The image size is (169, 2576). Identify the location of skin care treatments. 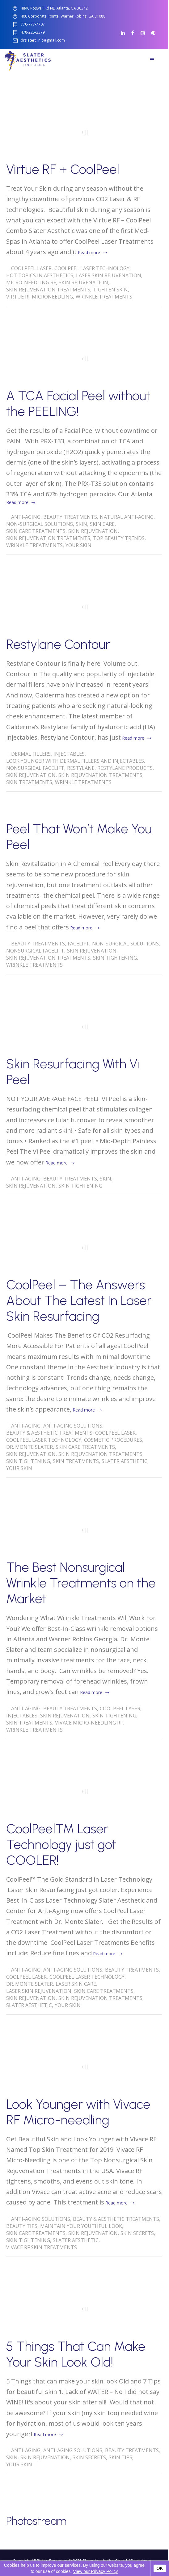
(35, 531).